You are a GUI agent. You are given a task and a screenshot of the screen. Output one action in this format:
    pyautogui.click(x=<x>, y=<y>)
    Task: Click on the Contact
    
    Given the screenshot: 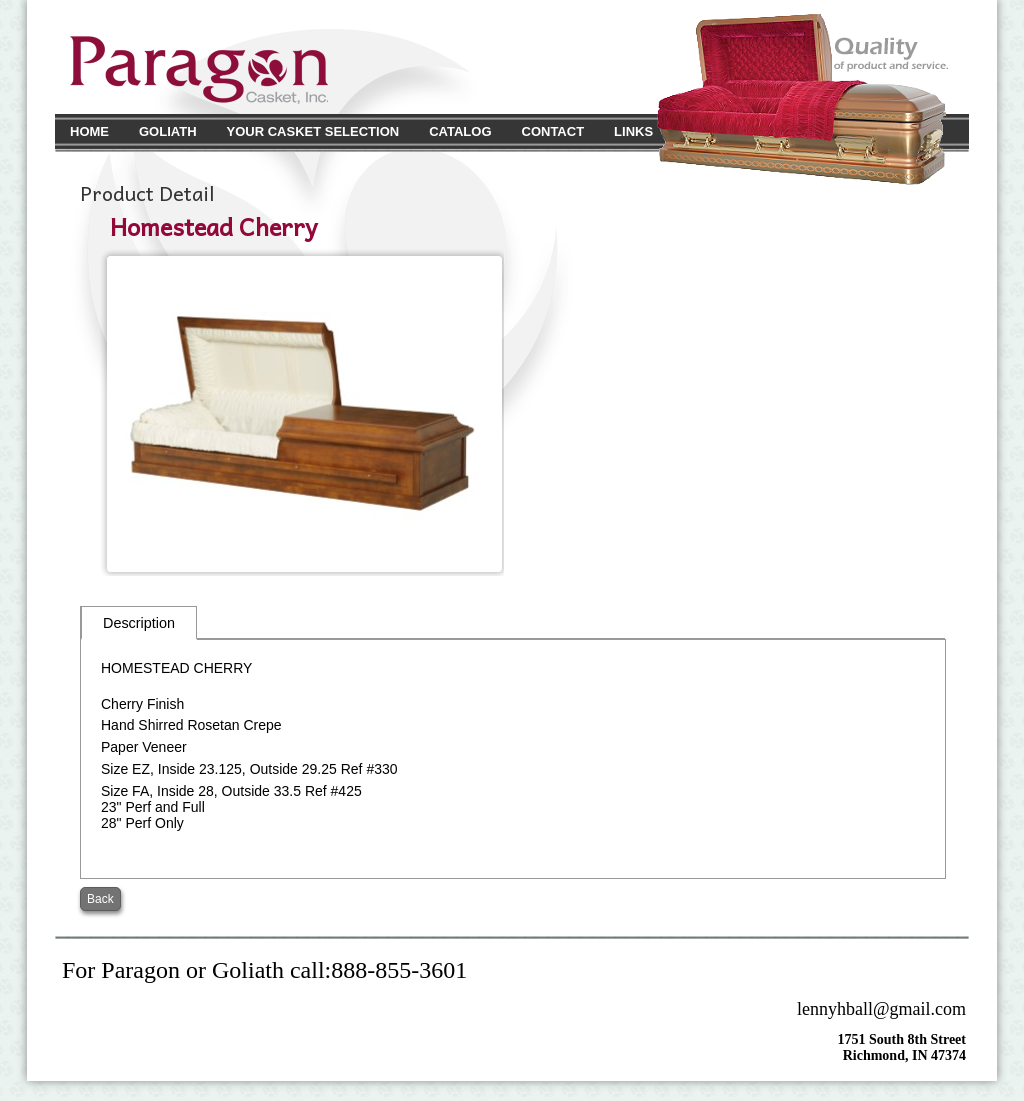 What is the action you would take?
    pyautogui.click(x=553, y=131)
    